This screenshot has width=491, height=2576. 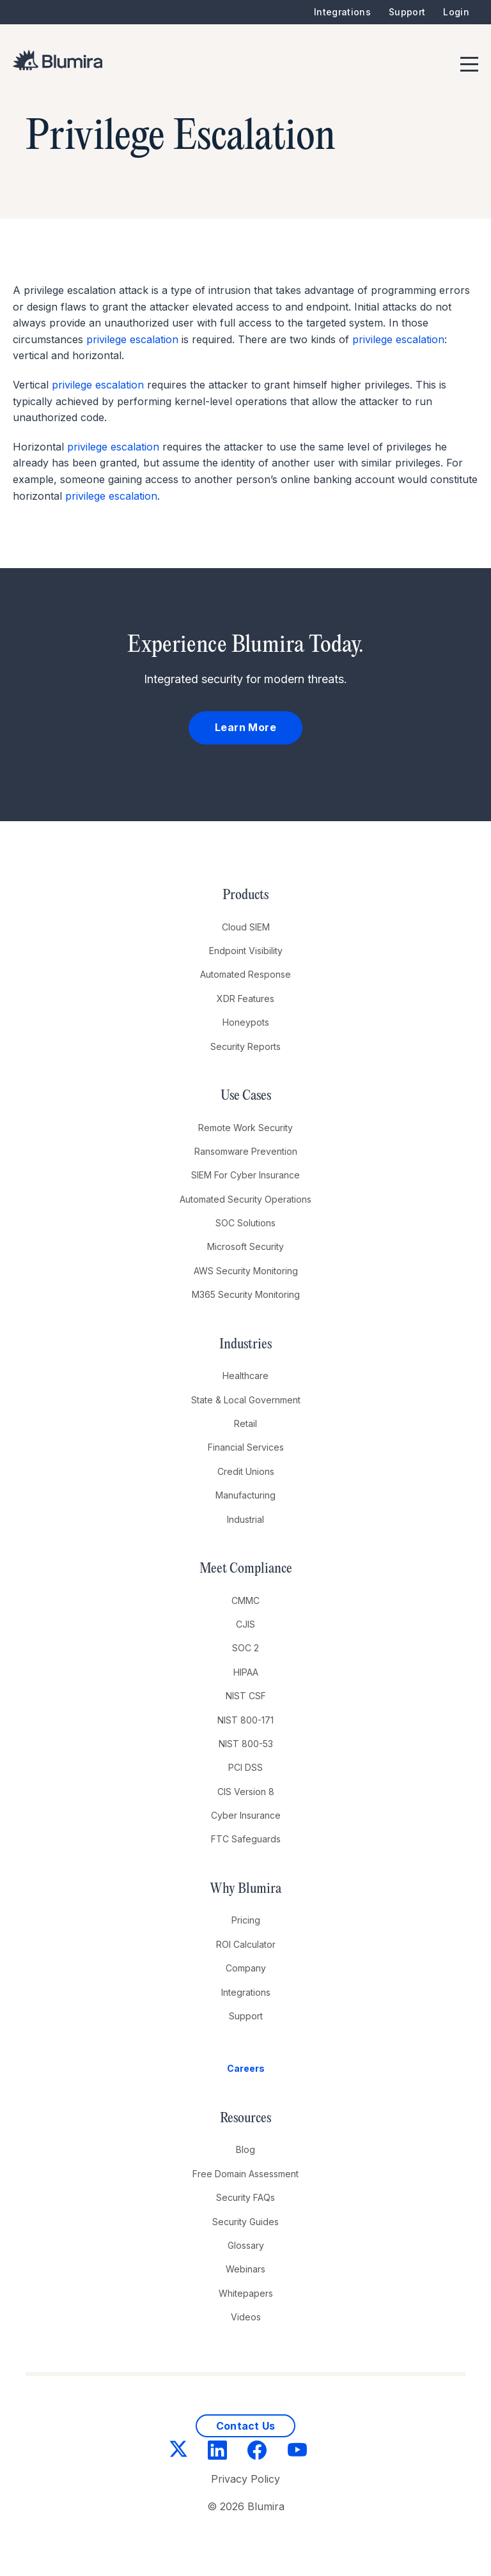 I want to click on Healthcare [menuitem], so click(x=245, y=1375).